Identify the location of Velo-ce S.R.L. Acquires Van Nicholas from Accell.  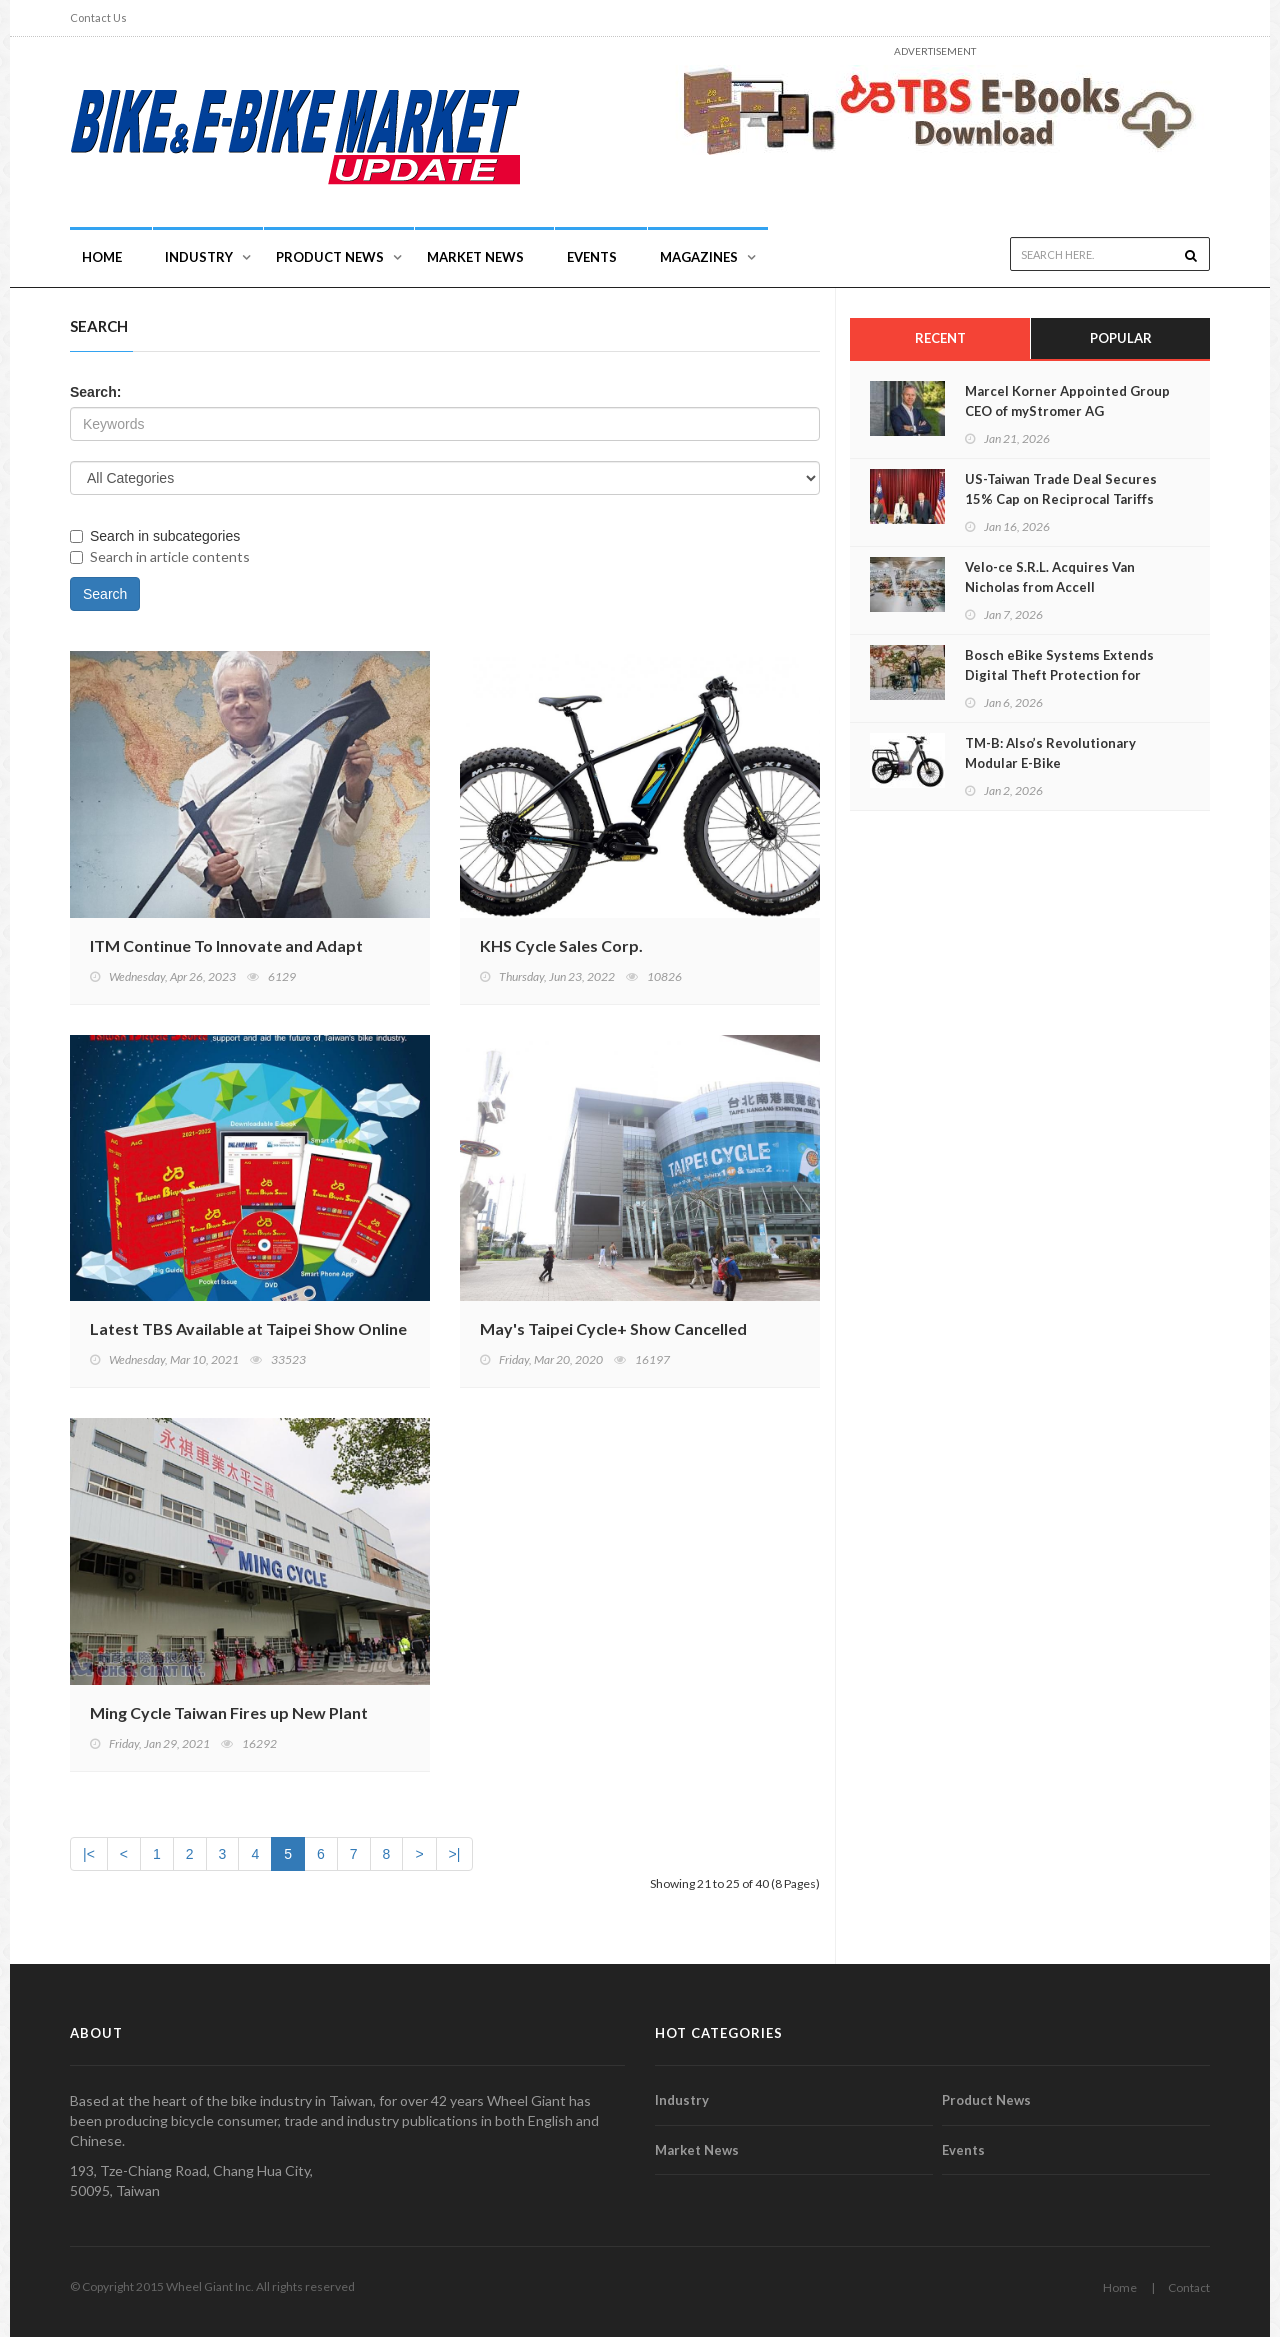
(1050, 577).